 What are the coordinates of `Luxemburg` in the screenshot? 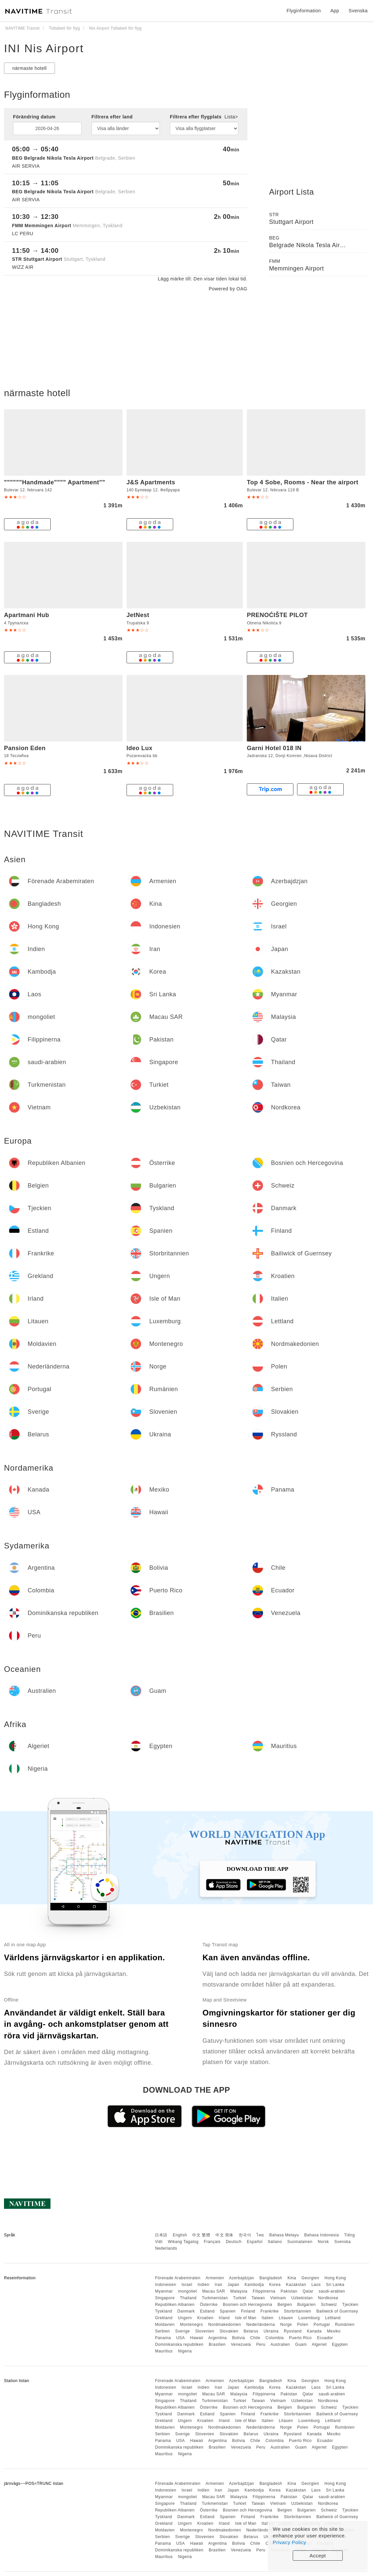 It's located at (309, 2318).